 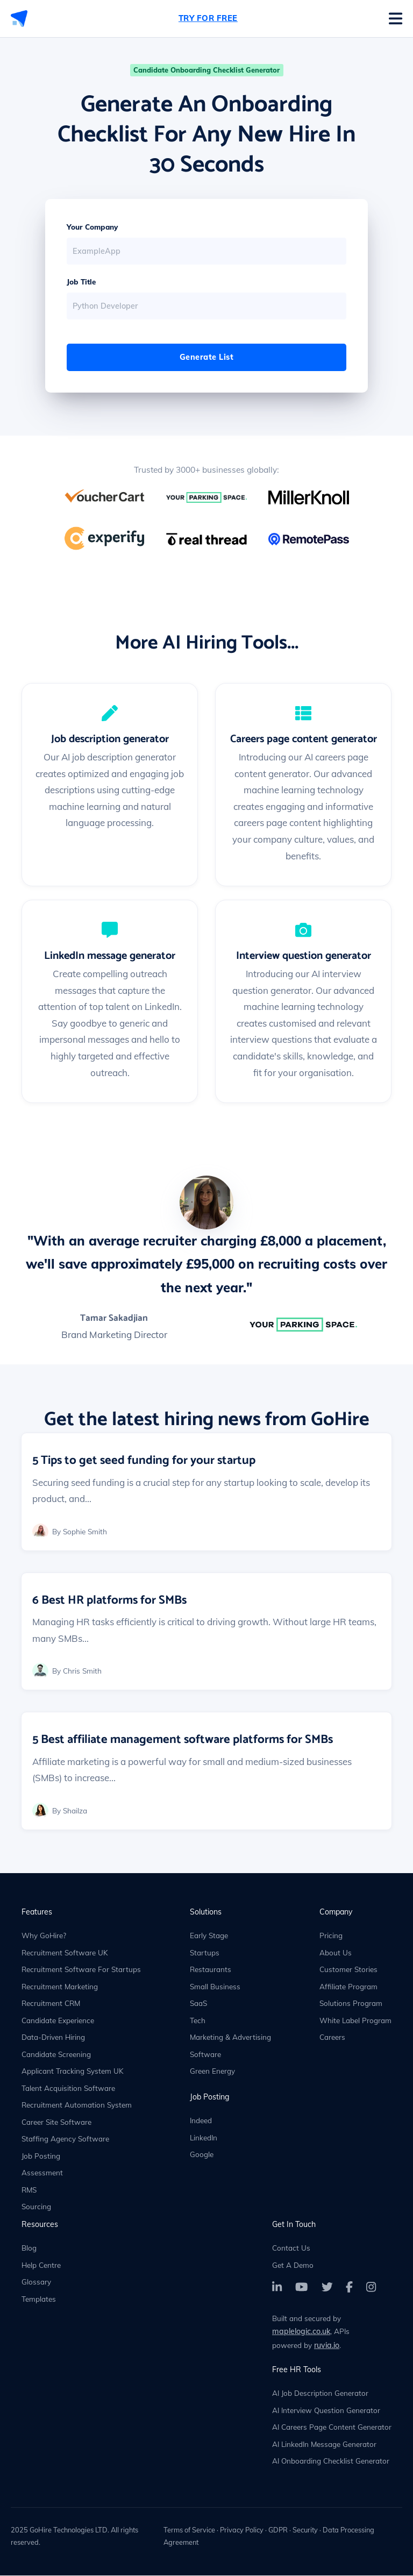 I want to click on Why GoHire?, so click(x=44, y=1936).